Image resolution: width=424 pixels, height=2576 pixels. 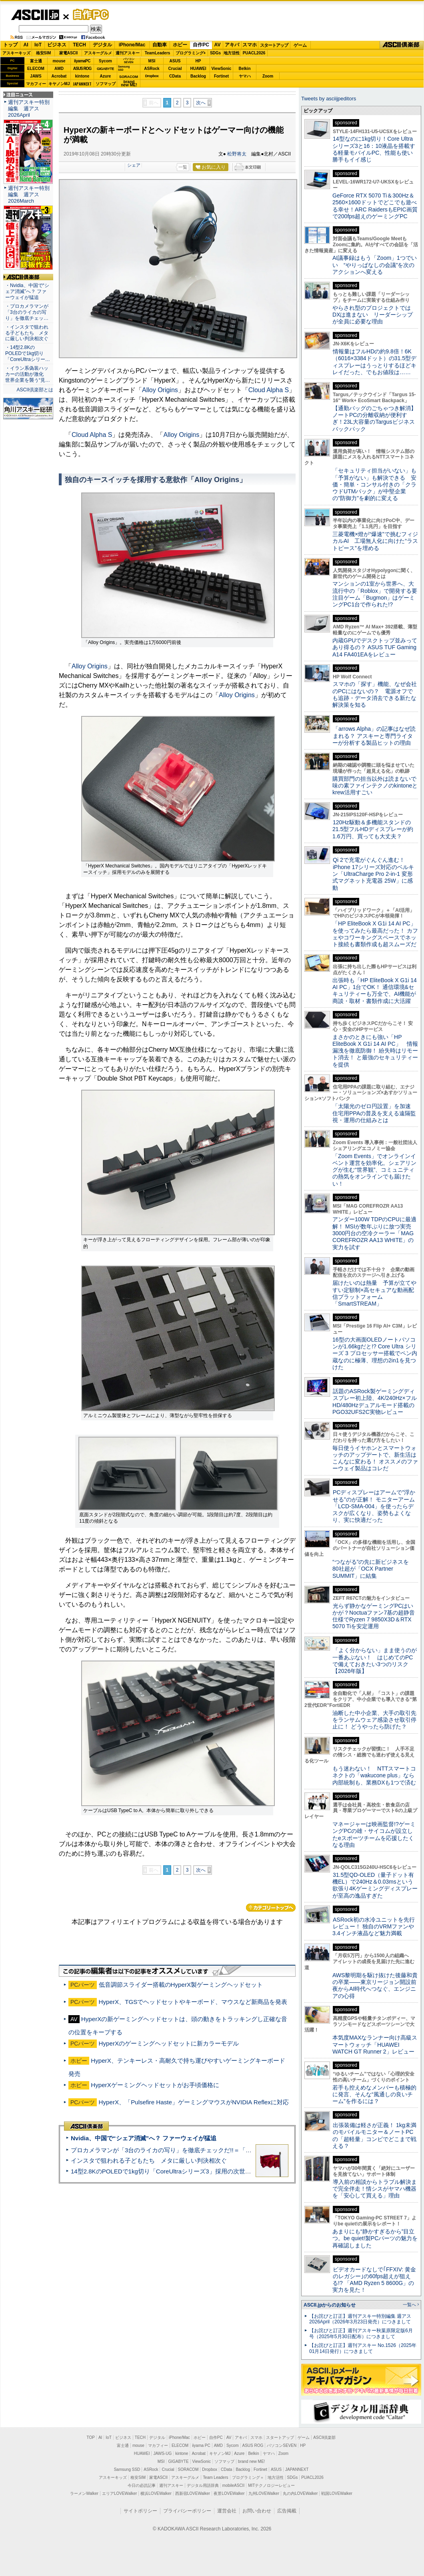 What do you see at coordinates (374, 594) in the screenshot?
I see `マンションの1室から世界へ、大流行中の「Roblox」で開発する要注目ゲーム「Bugmon」はゲーミングPC1台で作られた!?` at bounding box center [374, 594].